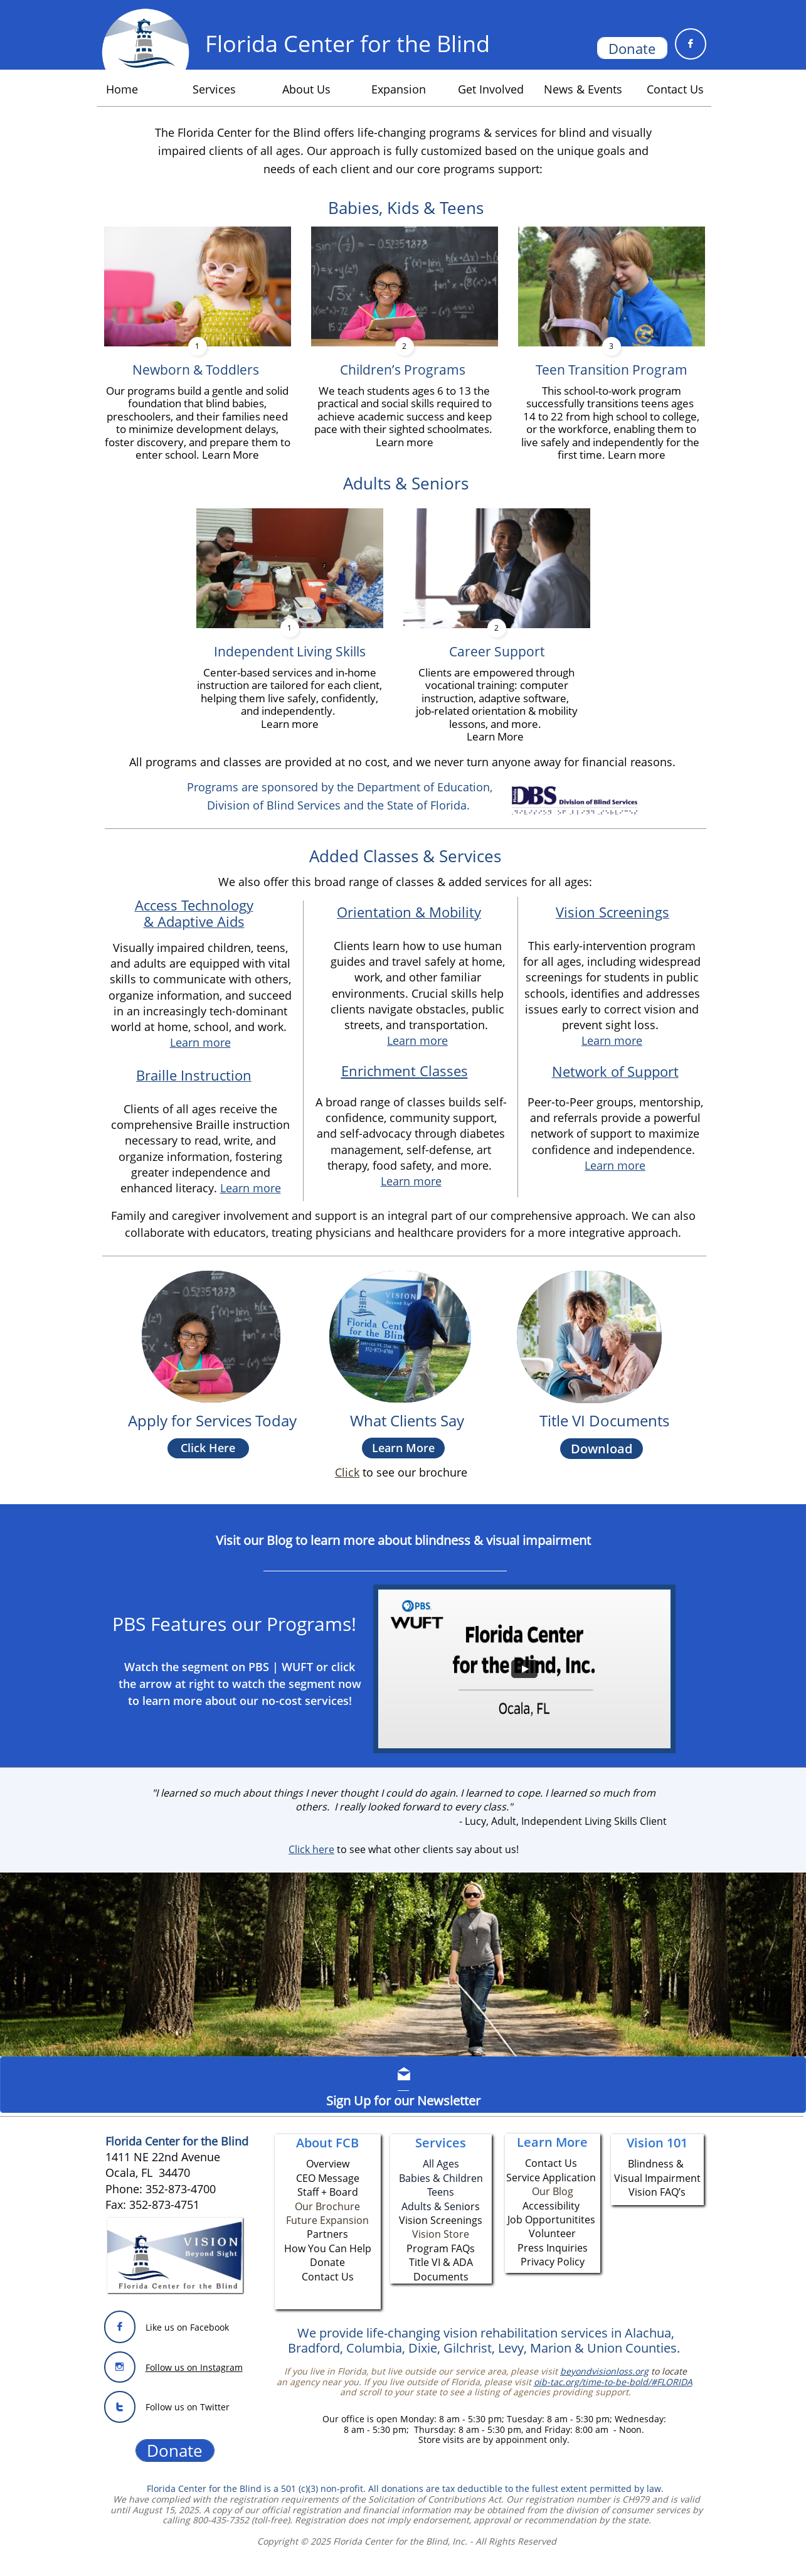 The image size is (806, 2576). Describe the element at coordinates (188, 2407) in the screenshot. I see `Follow us on Twitter` at that location.